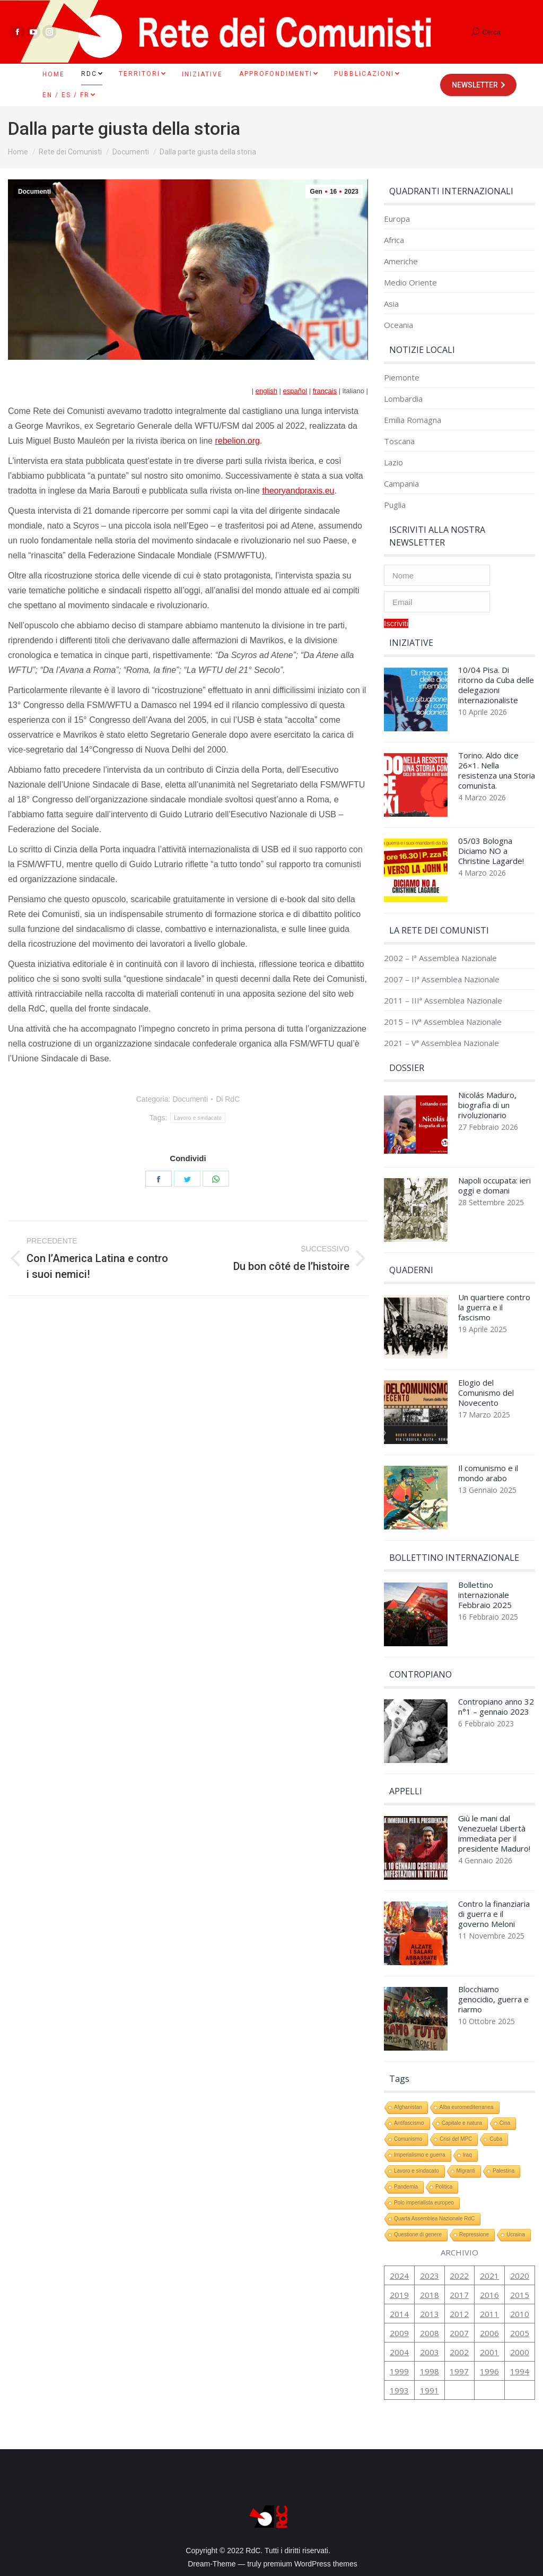 Image resolution: width=543 pixels, height=2576 pixels. What do you see at coordinates (399, 2352) in the screenshot?
I see `2004` at bounding box center [399, 2352].